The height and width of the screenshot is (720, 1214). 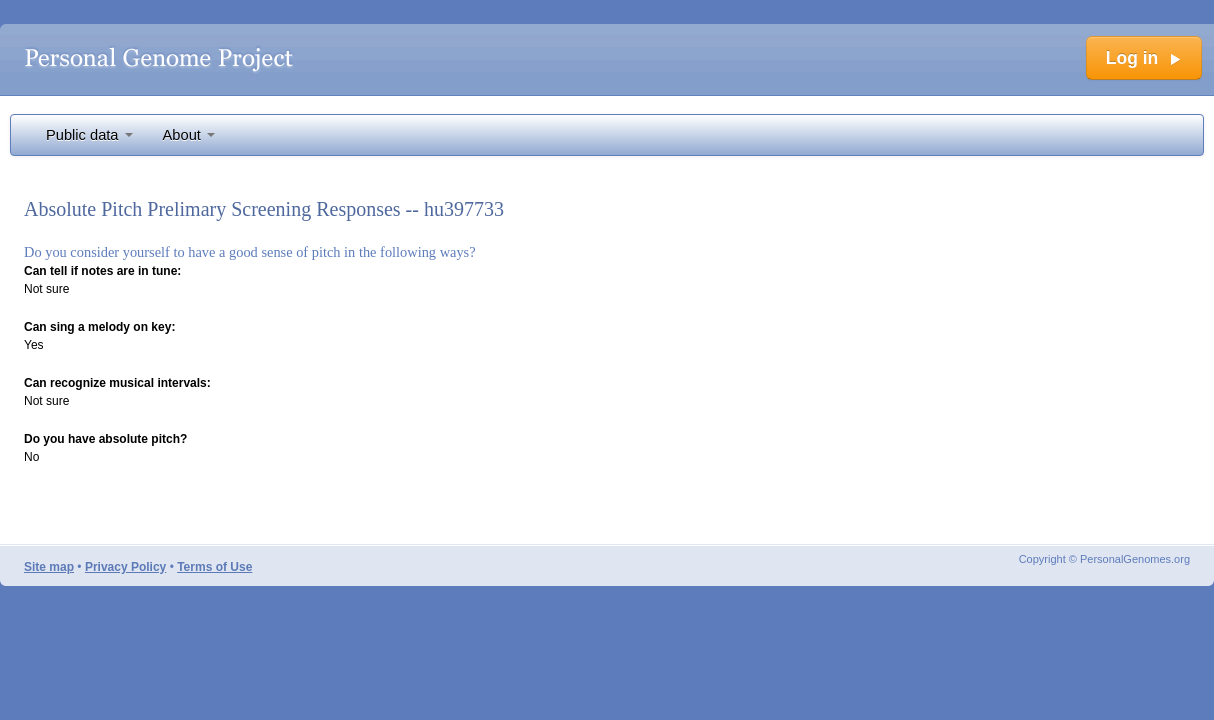 What do you see at coordinates (49, 567) in the screenshot?
I see `Site map` at bounding box center [49, 567].